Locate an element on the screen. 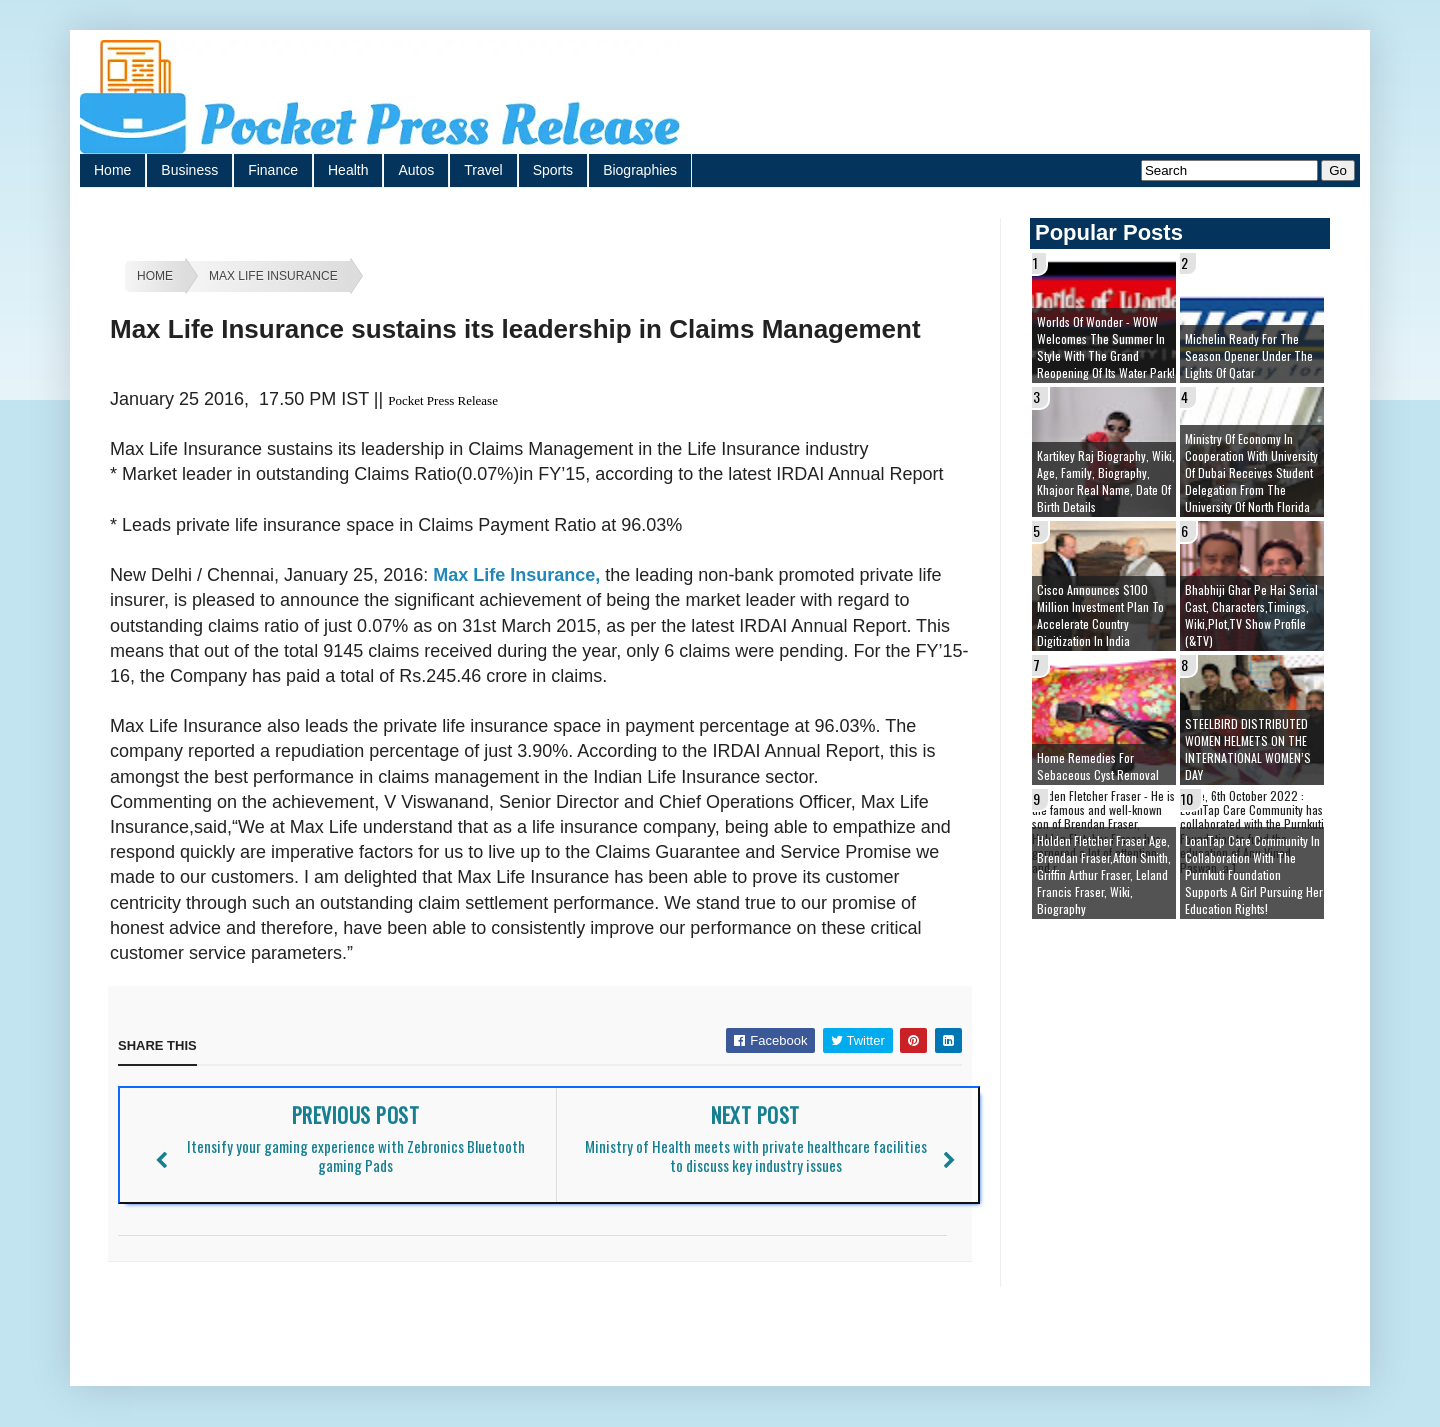 This screenshot has width=1440, height=1427. Home remedies for sebaceous cyst removal is located at coordinates (1098, 766).